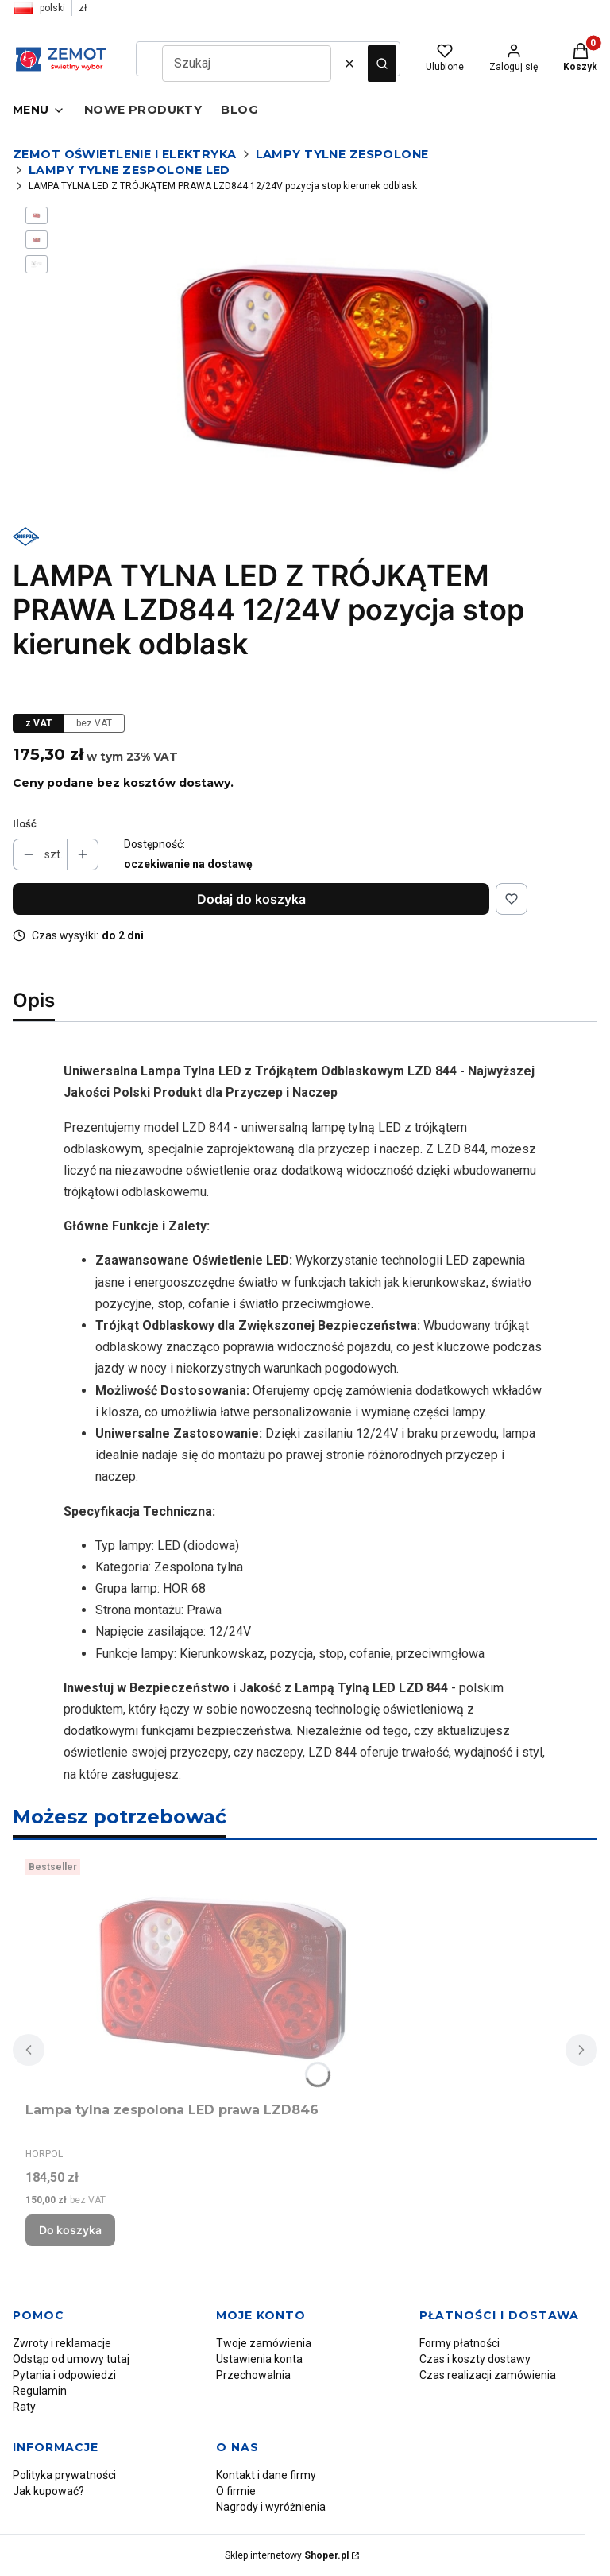 This screenshot has width=610, height=2576. Describe the element at coordinates (251, 899) in the screenshot. I see `Dodaj do koszyka` at that location.